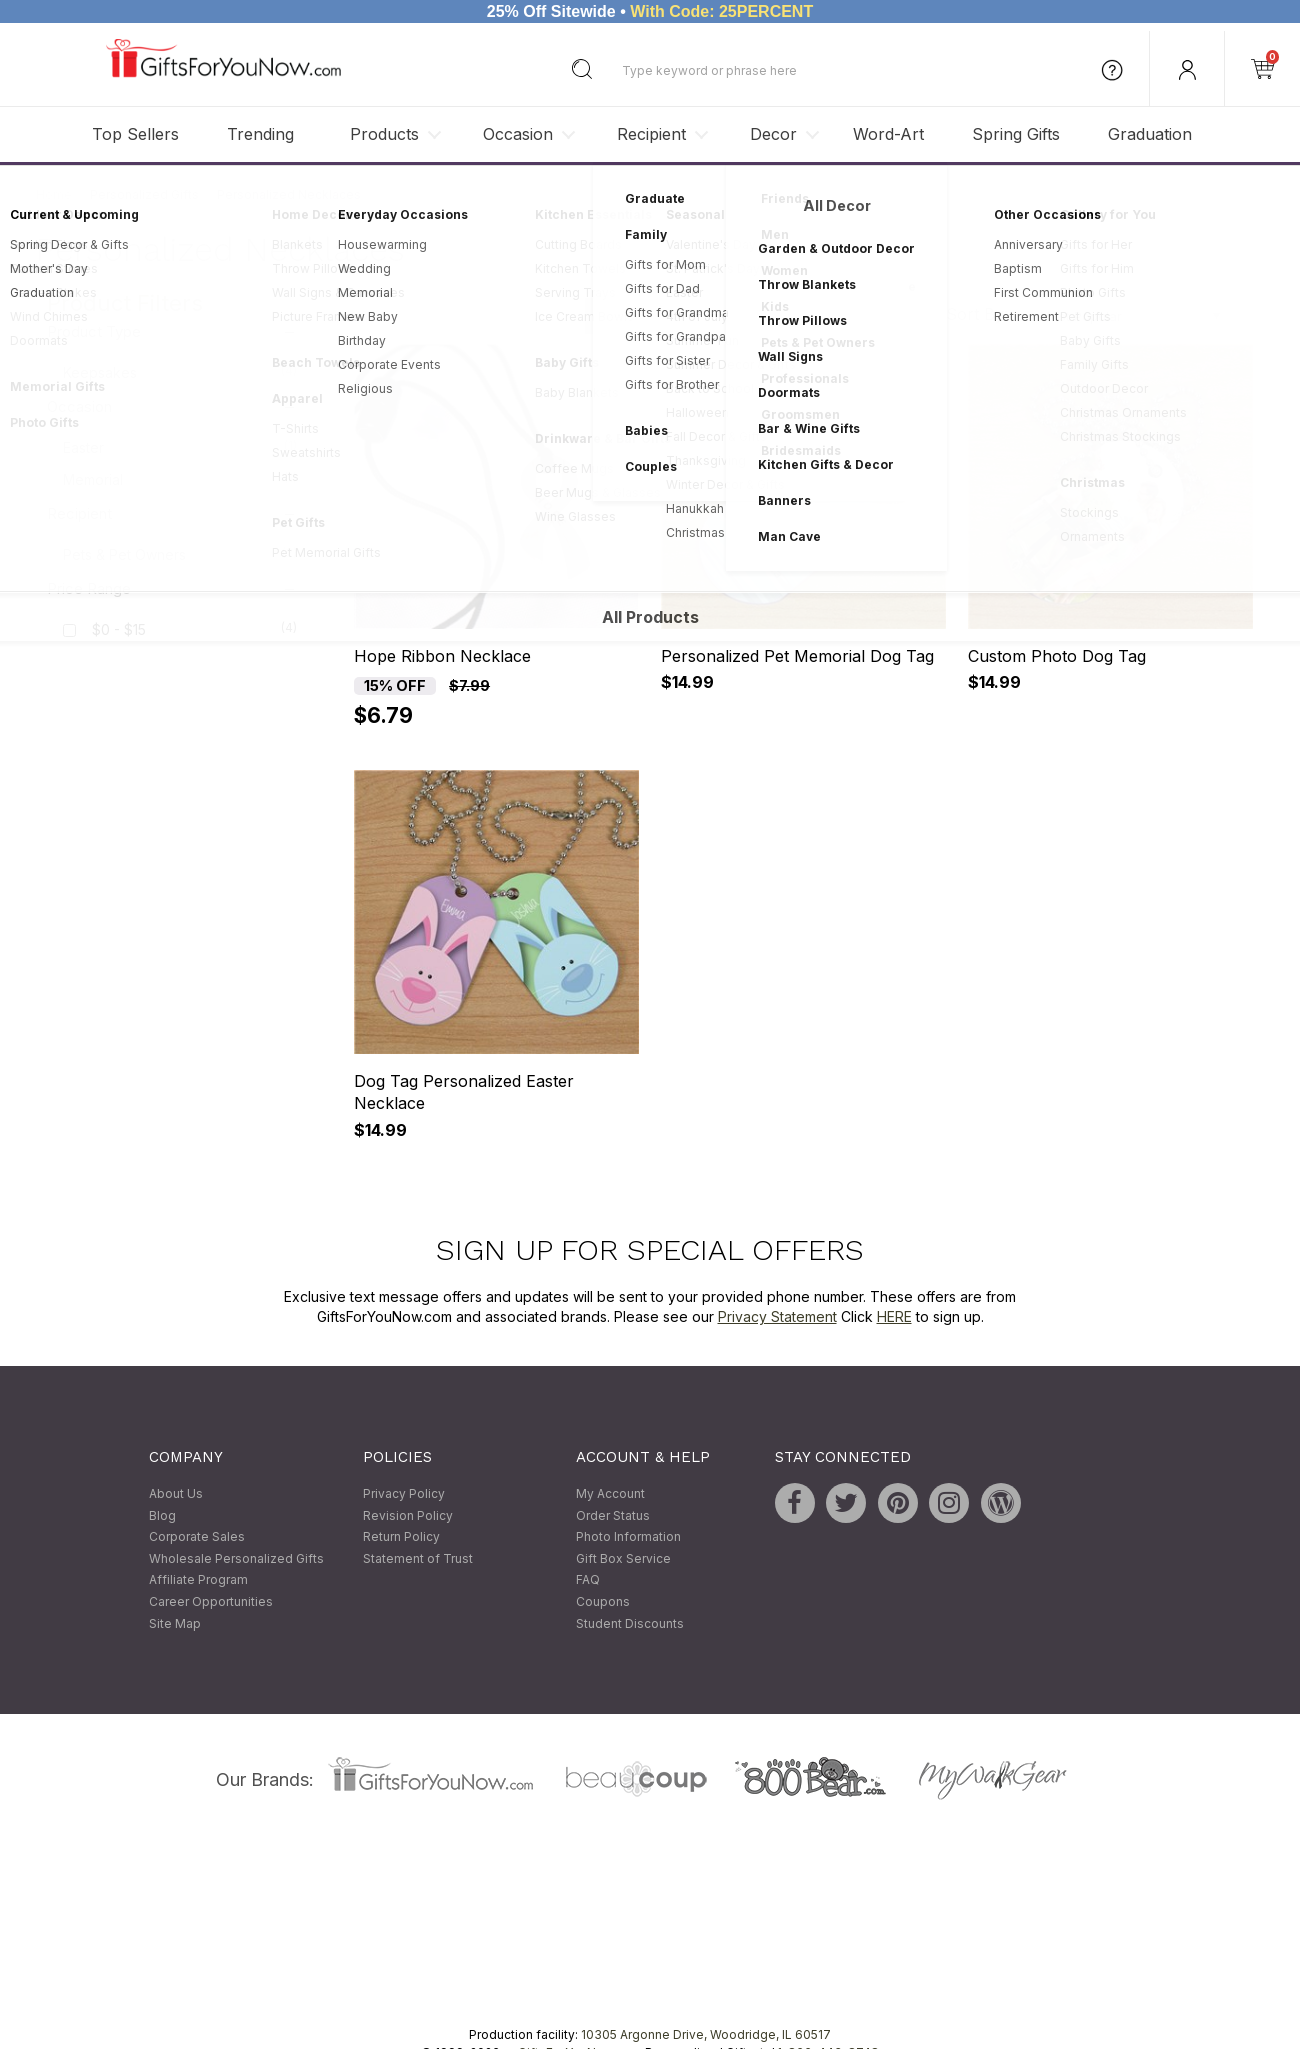 The image size is (1300, 2049). Describe the element at coordinates (977, 314) in the screenshot. I see `Sort By:` at that location.